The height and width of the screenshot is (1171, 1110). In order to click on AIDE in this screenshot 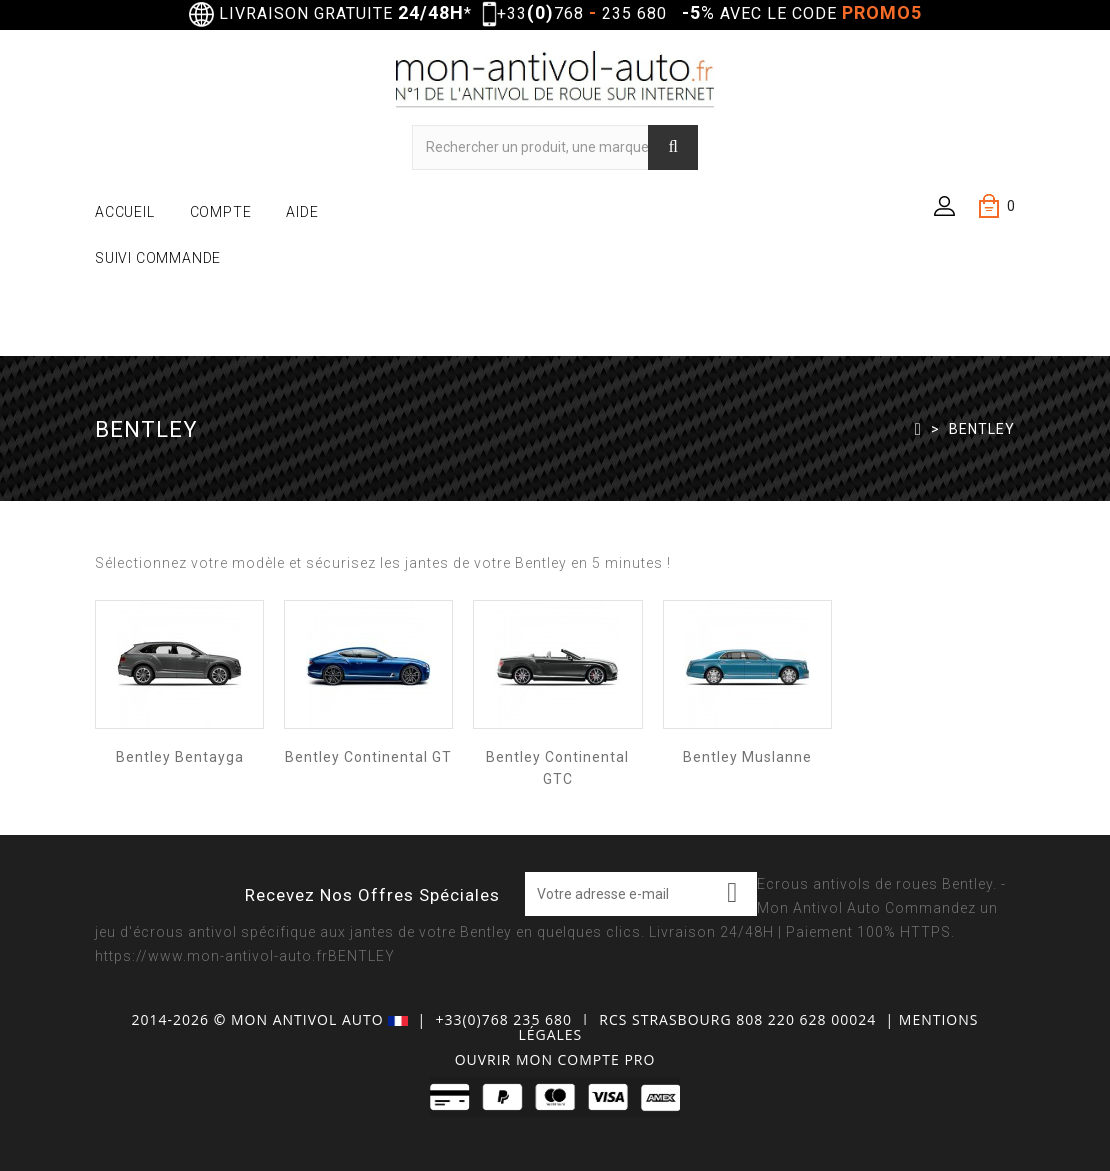, I will do `click(302, 212)`.